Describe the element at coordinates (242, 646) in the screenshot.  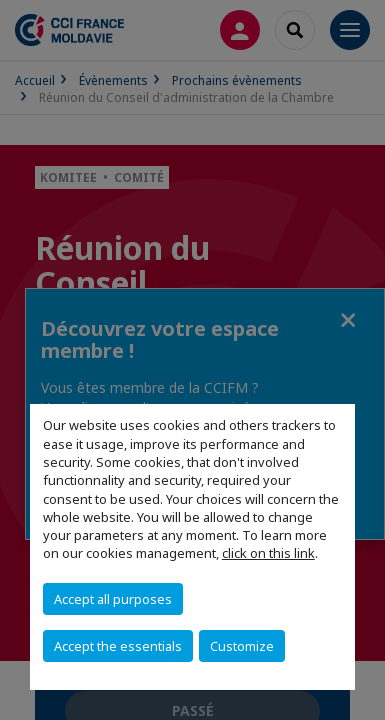
I see `Customize` at that location.